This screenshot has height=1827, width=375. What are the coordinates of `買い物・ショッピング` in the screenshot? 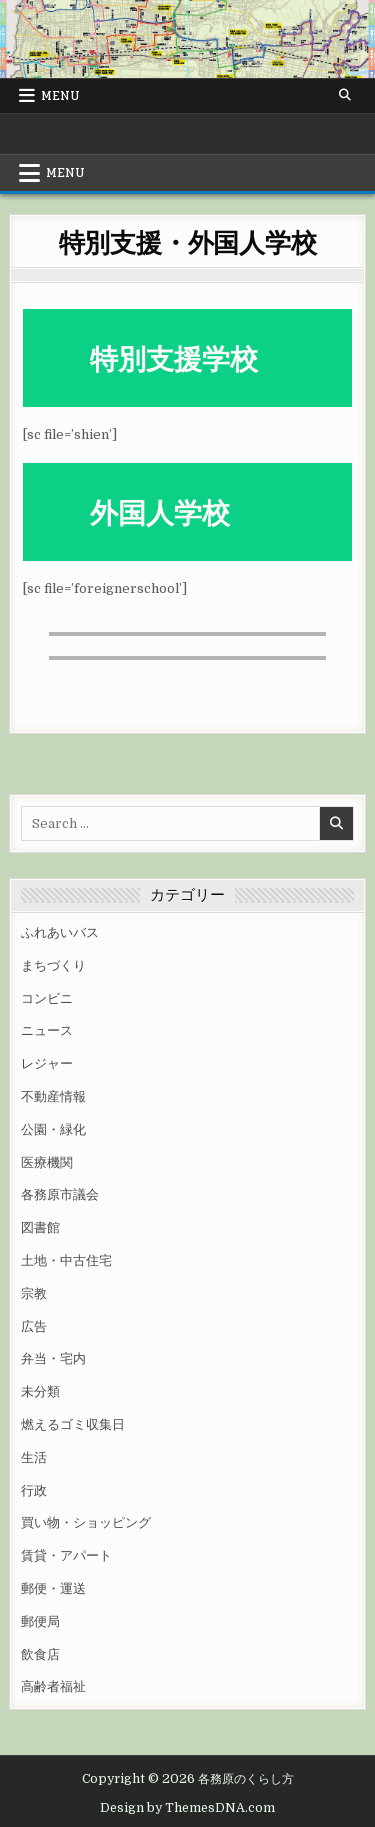 It's located at (86, 1522).